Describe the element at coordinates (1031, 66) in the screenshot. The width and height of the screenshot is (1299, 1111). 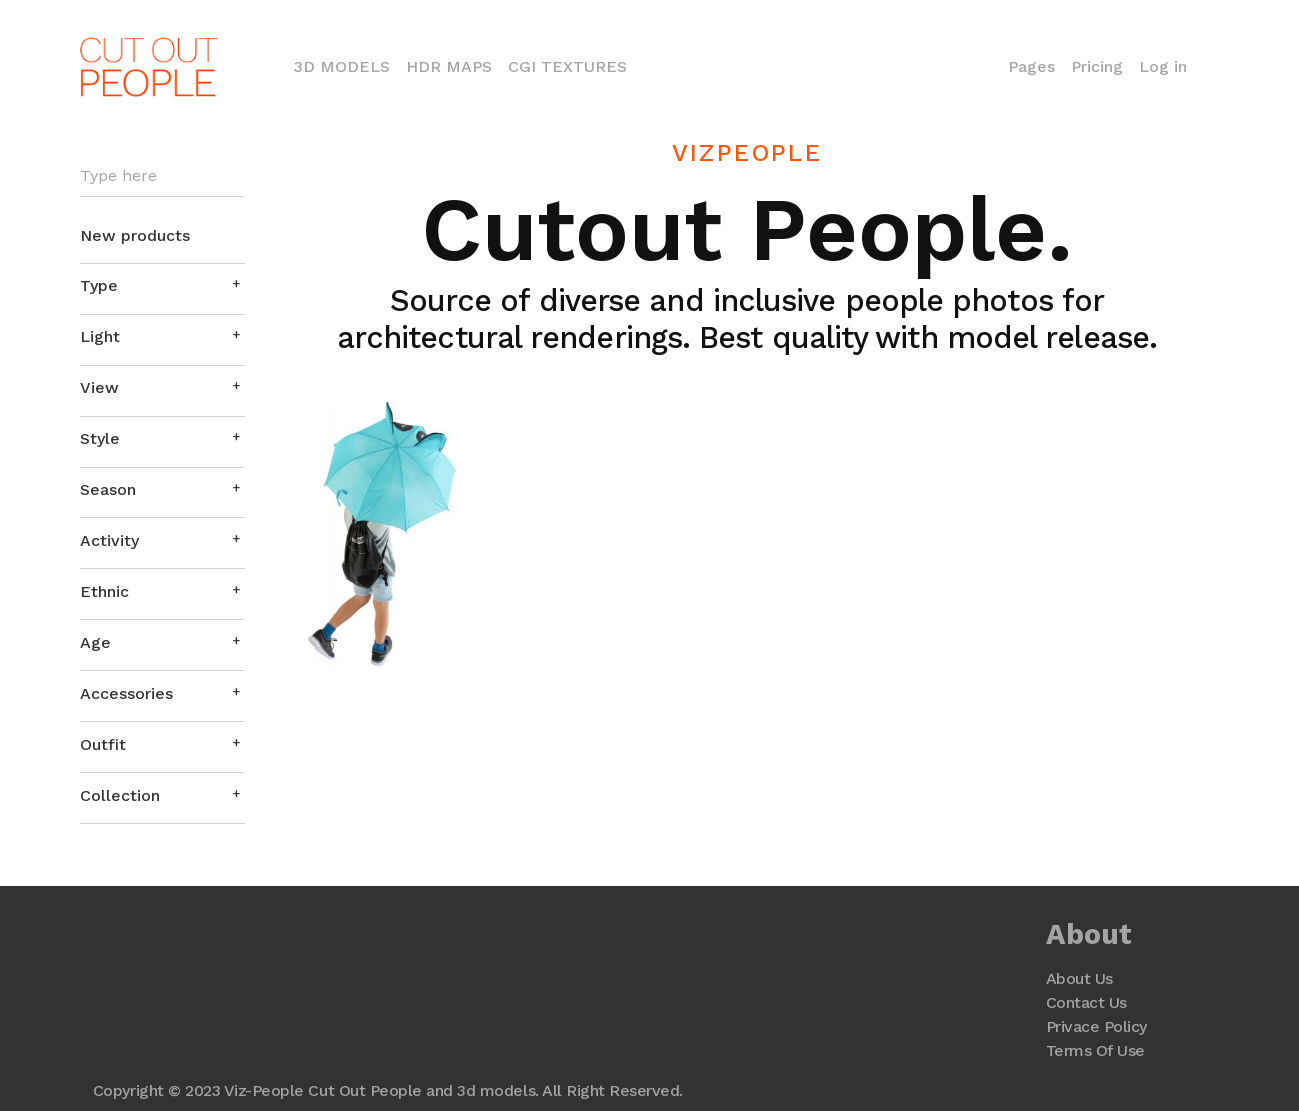
I see `Pages [button]` at that location.